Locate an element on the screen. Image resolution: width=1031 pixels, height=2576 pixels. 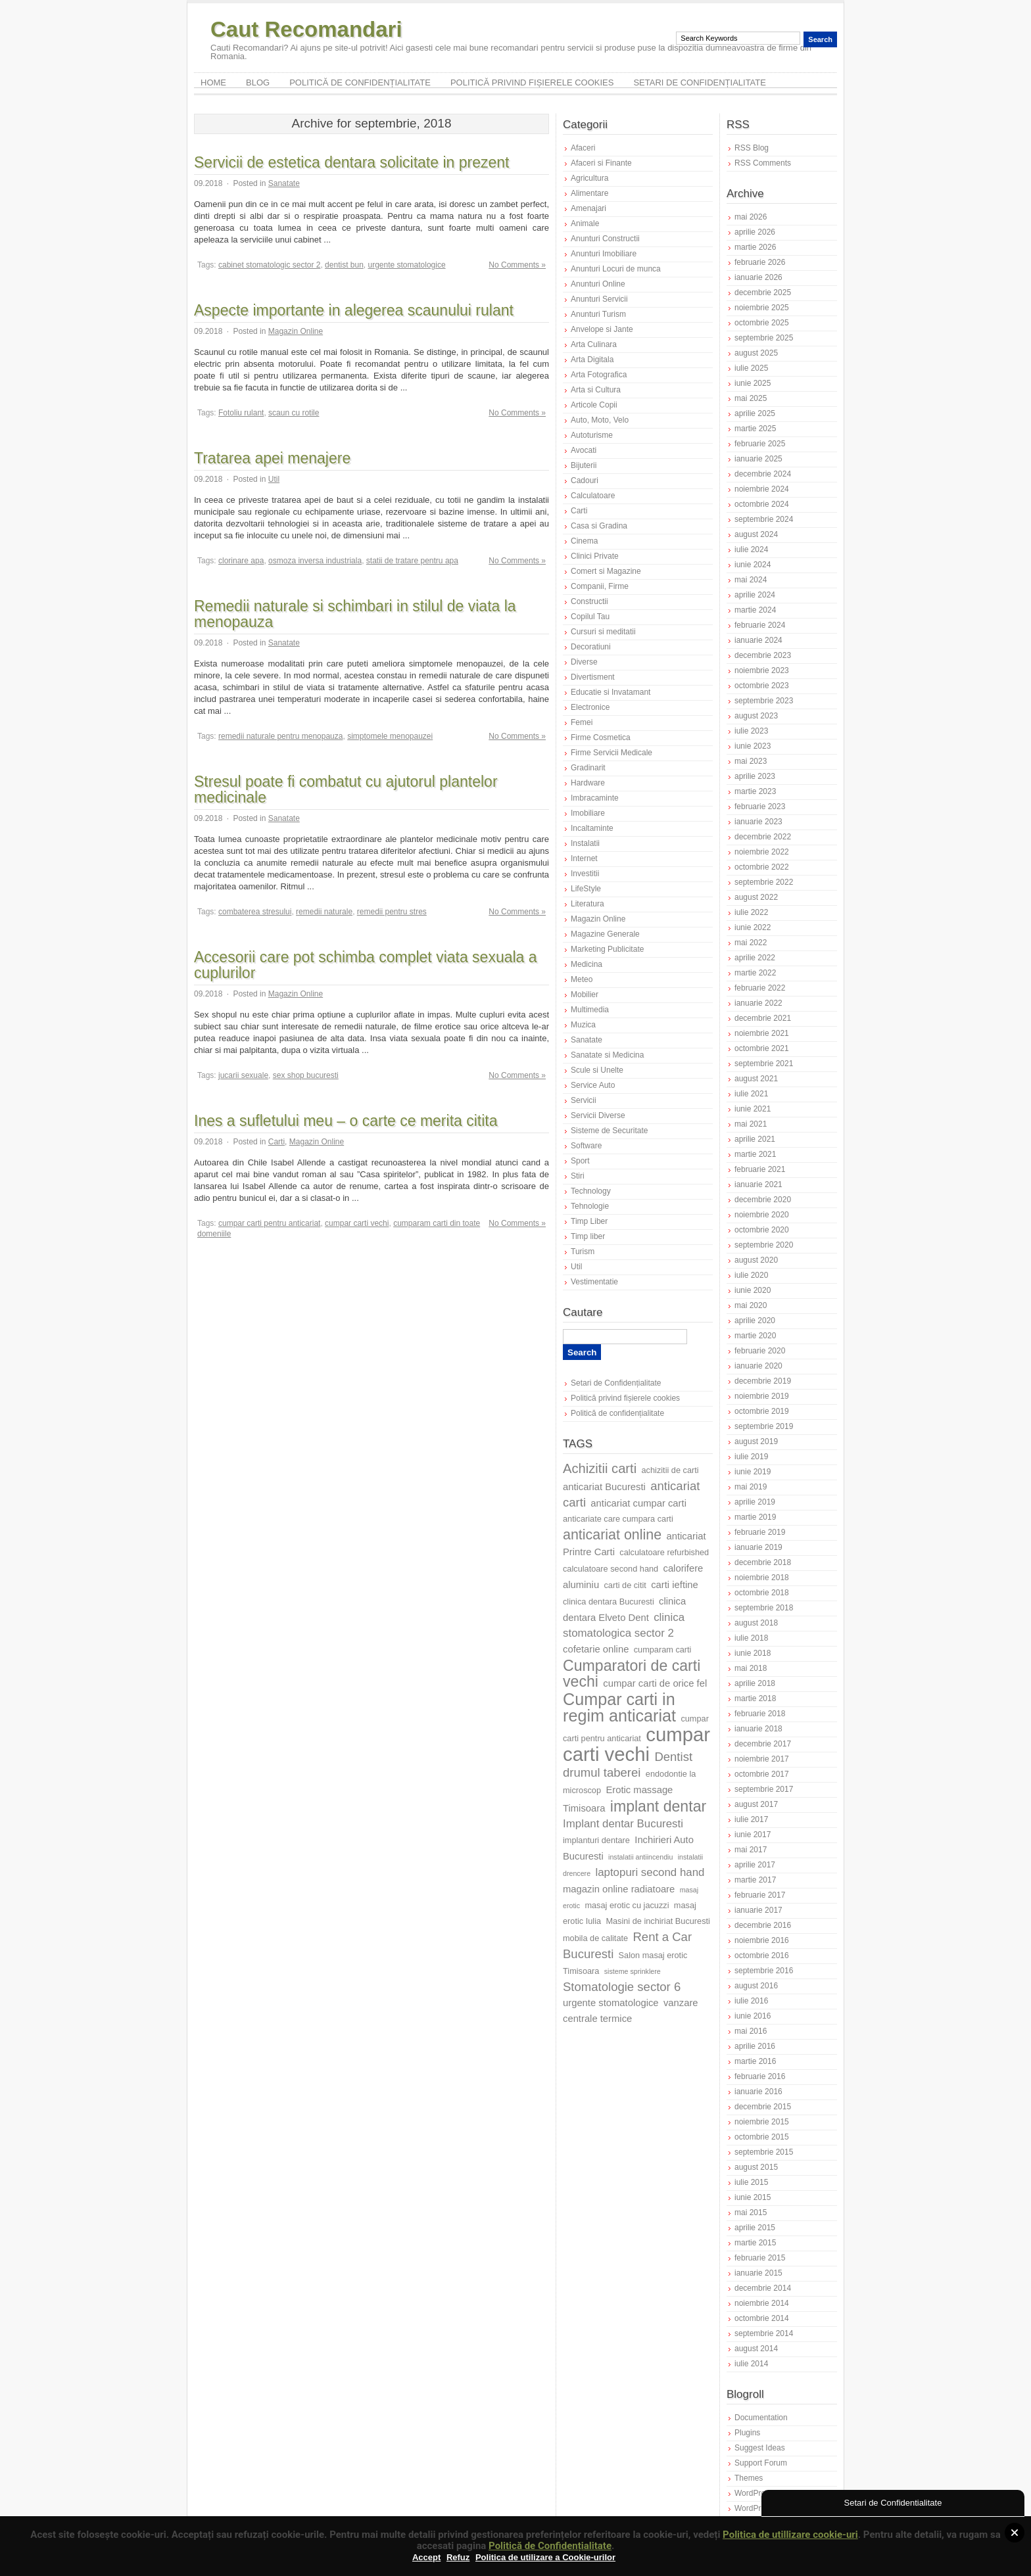
decembrie 2021 is located at coordinates (762, 1018).